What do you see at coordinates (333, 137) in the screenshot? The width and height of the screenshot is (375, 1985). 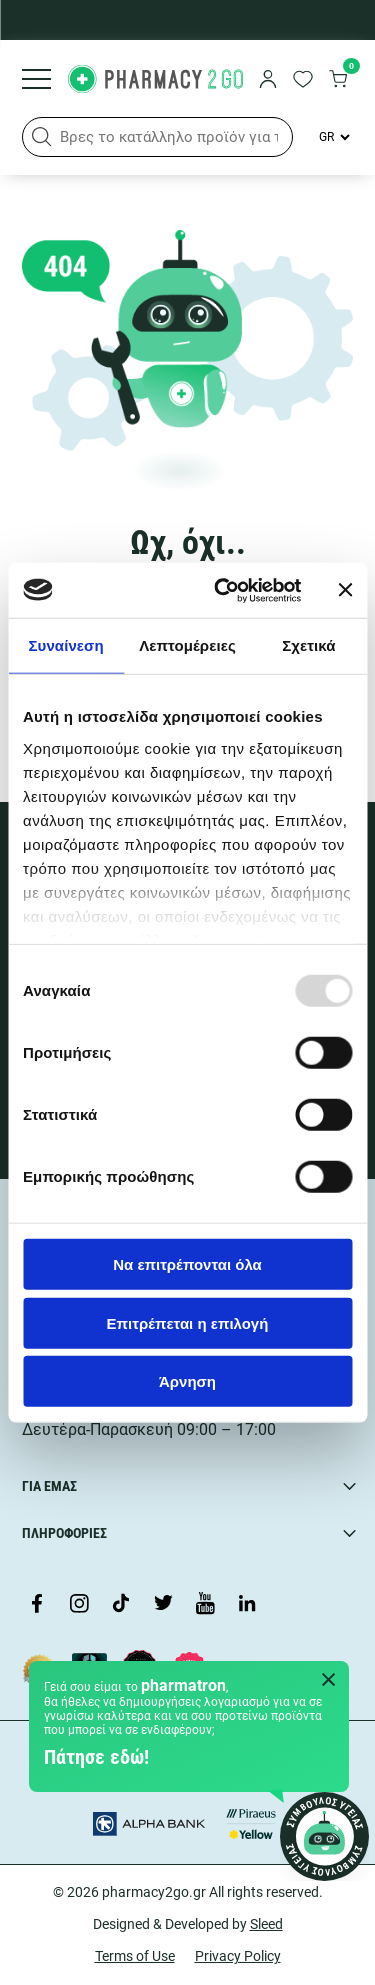 I see `[Language Switcher]` at bounding box center [333, 137].